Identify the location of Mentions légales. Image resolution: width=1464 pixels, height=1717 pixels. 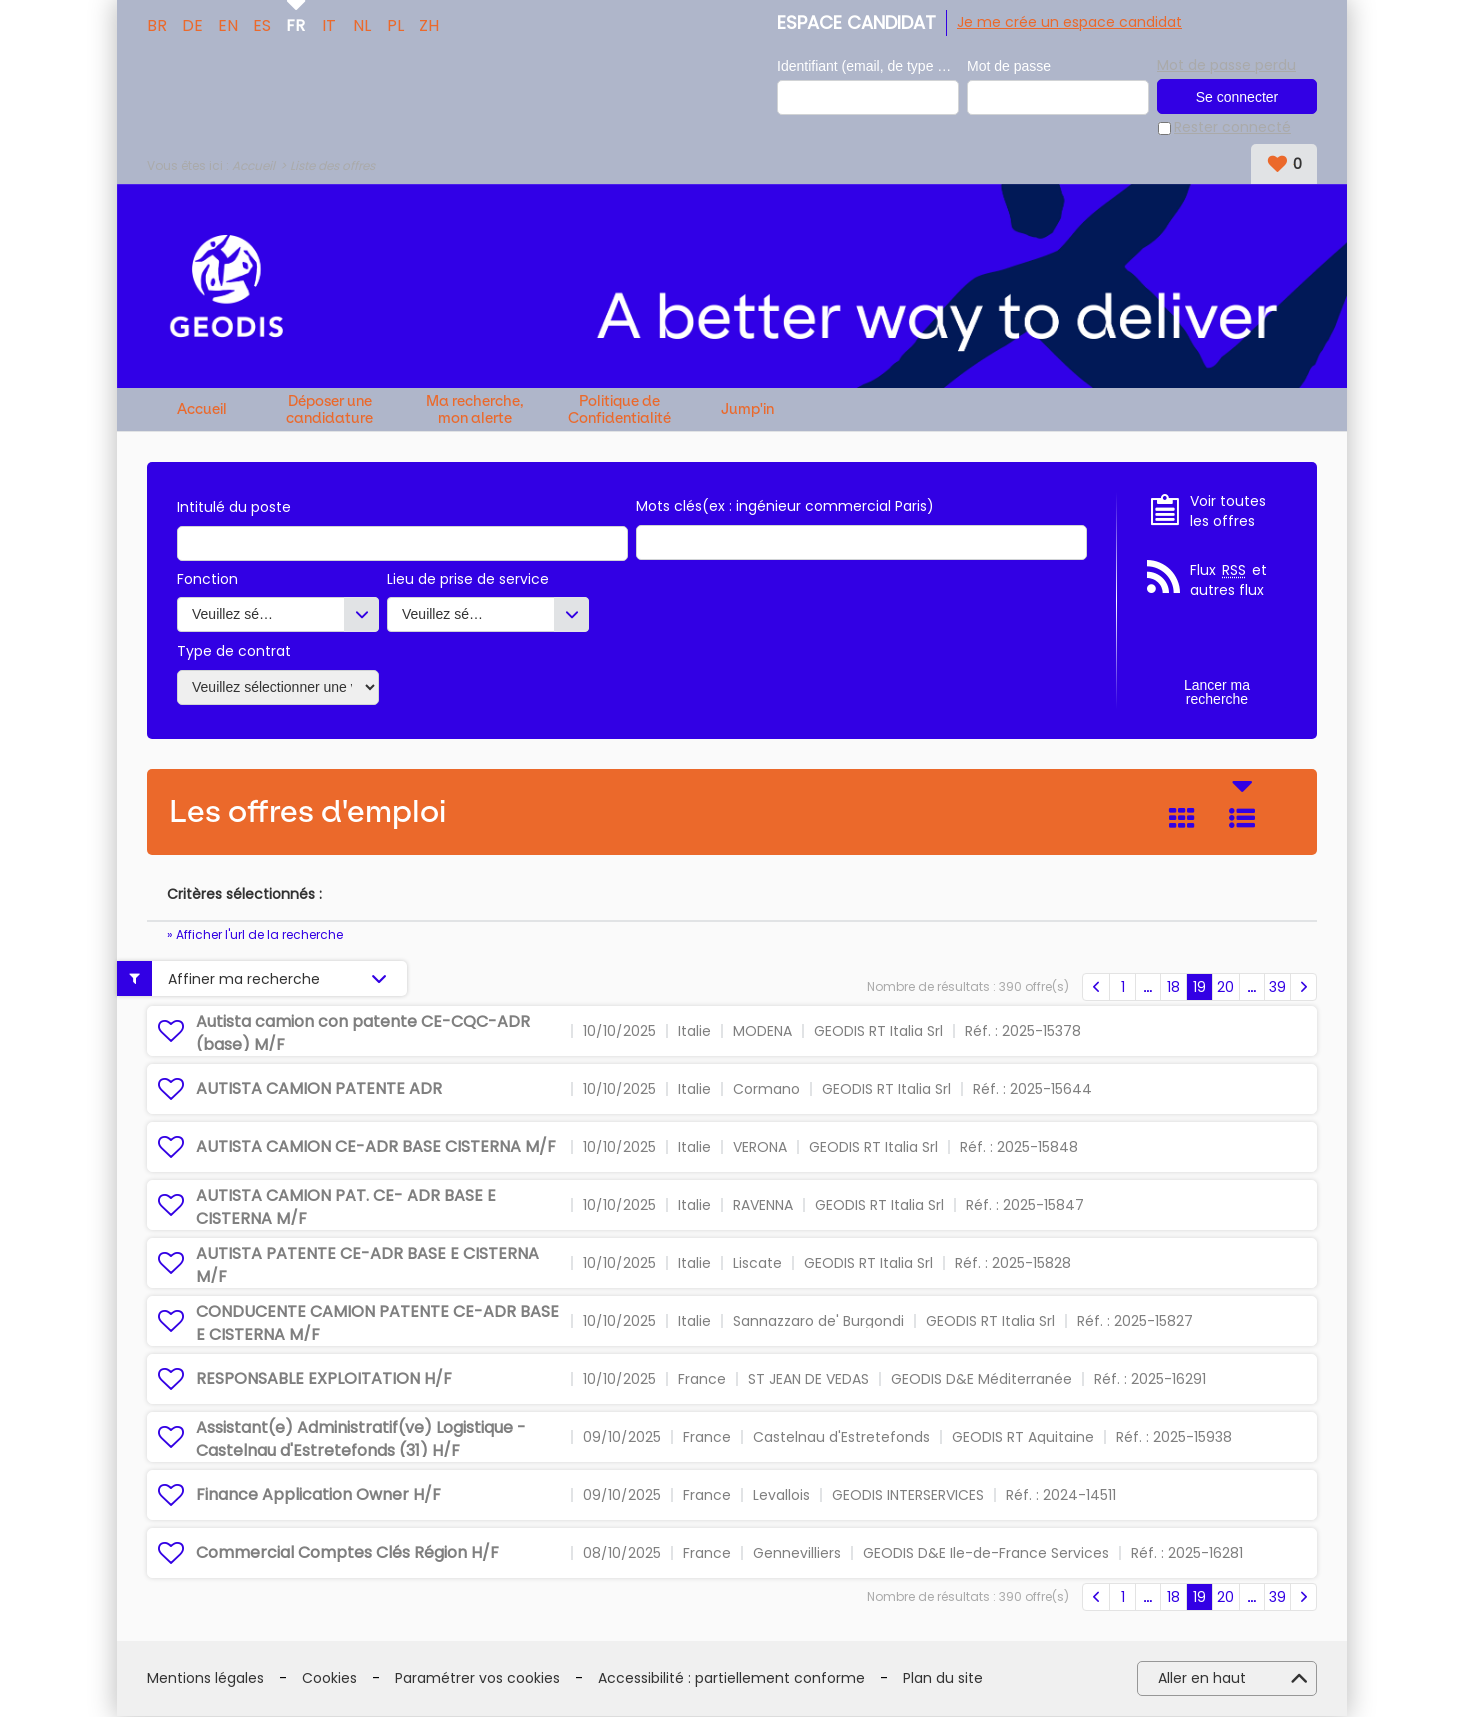
(205, 1678).